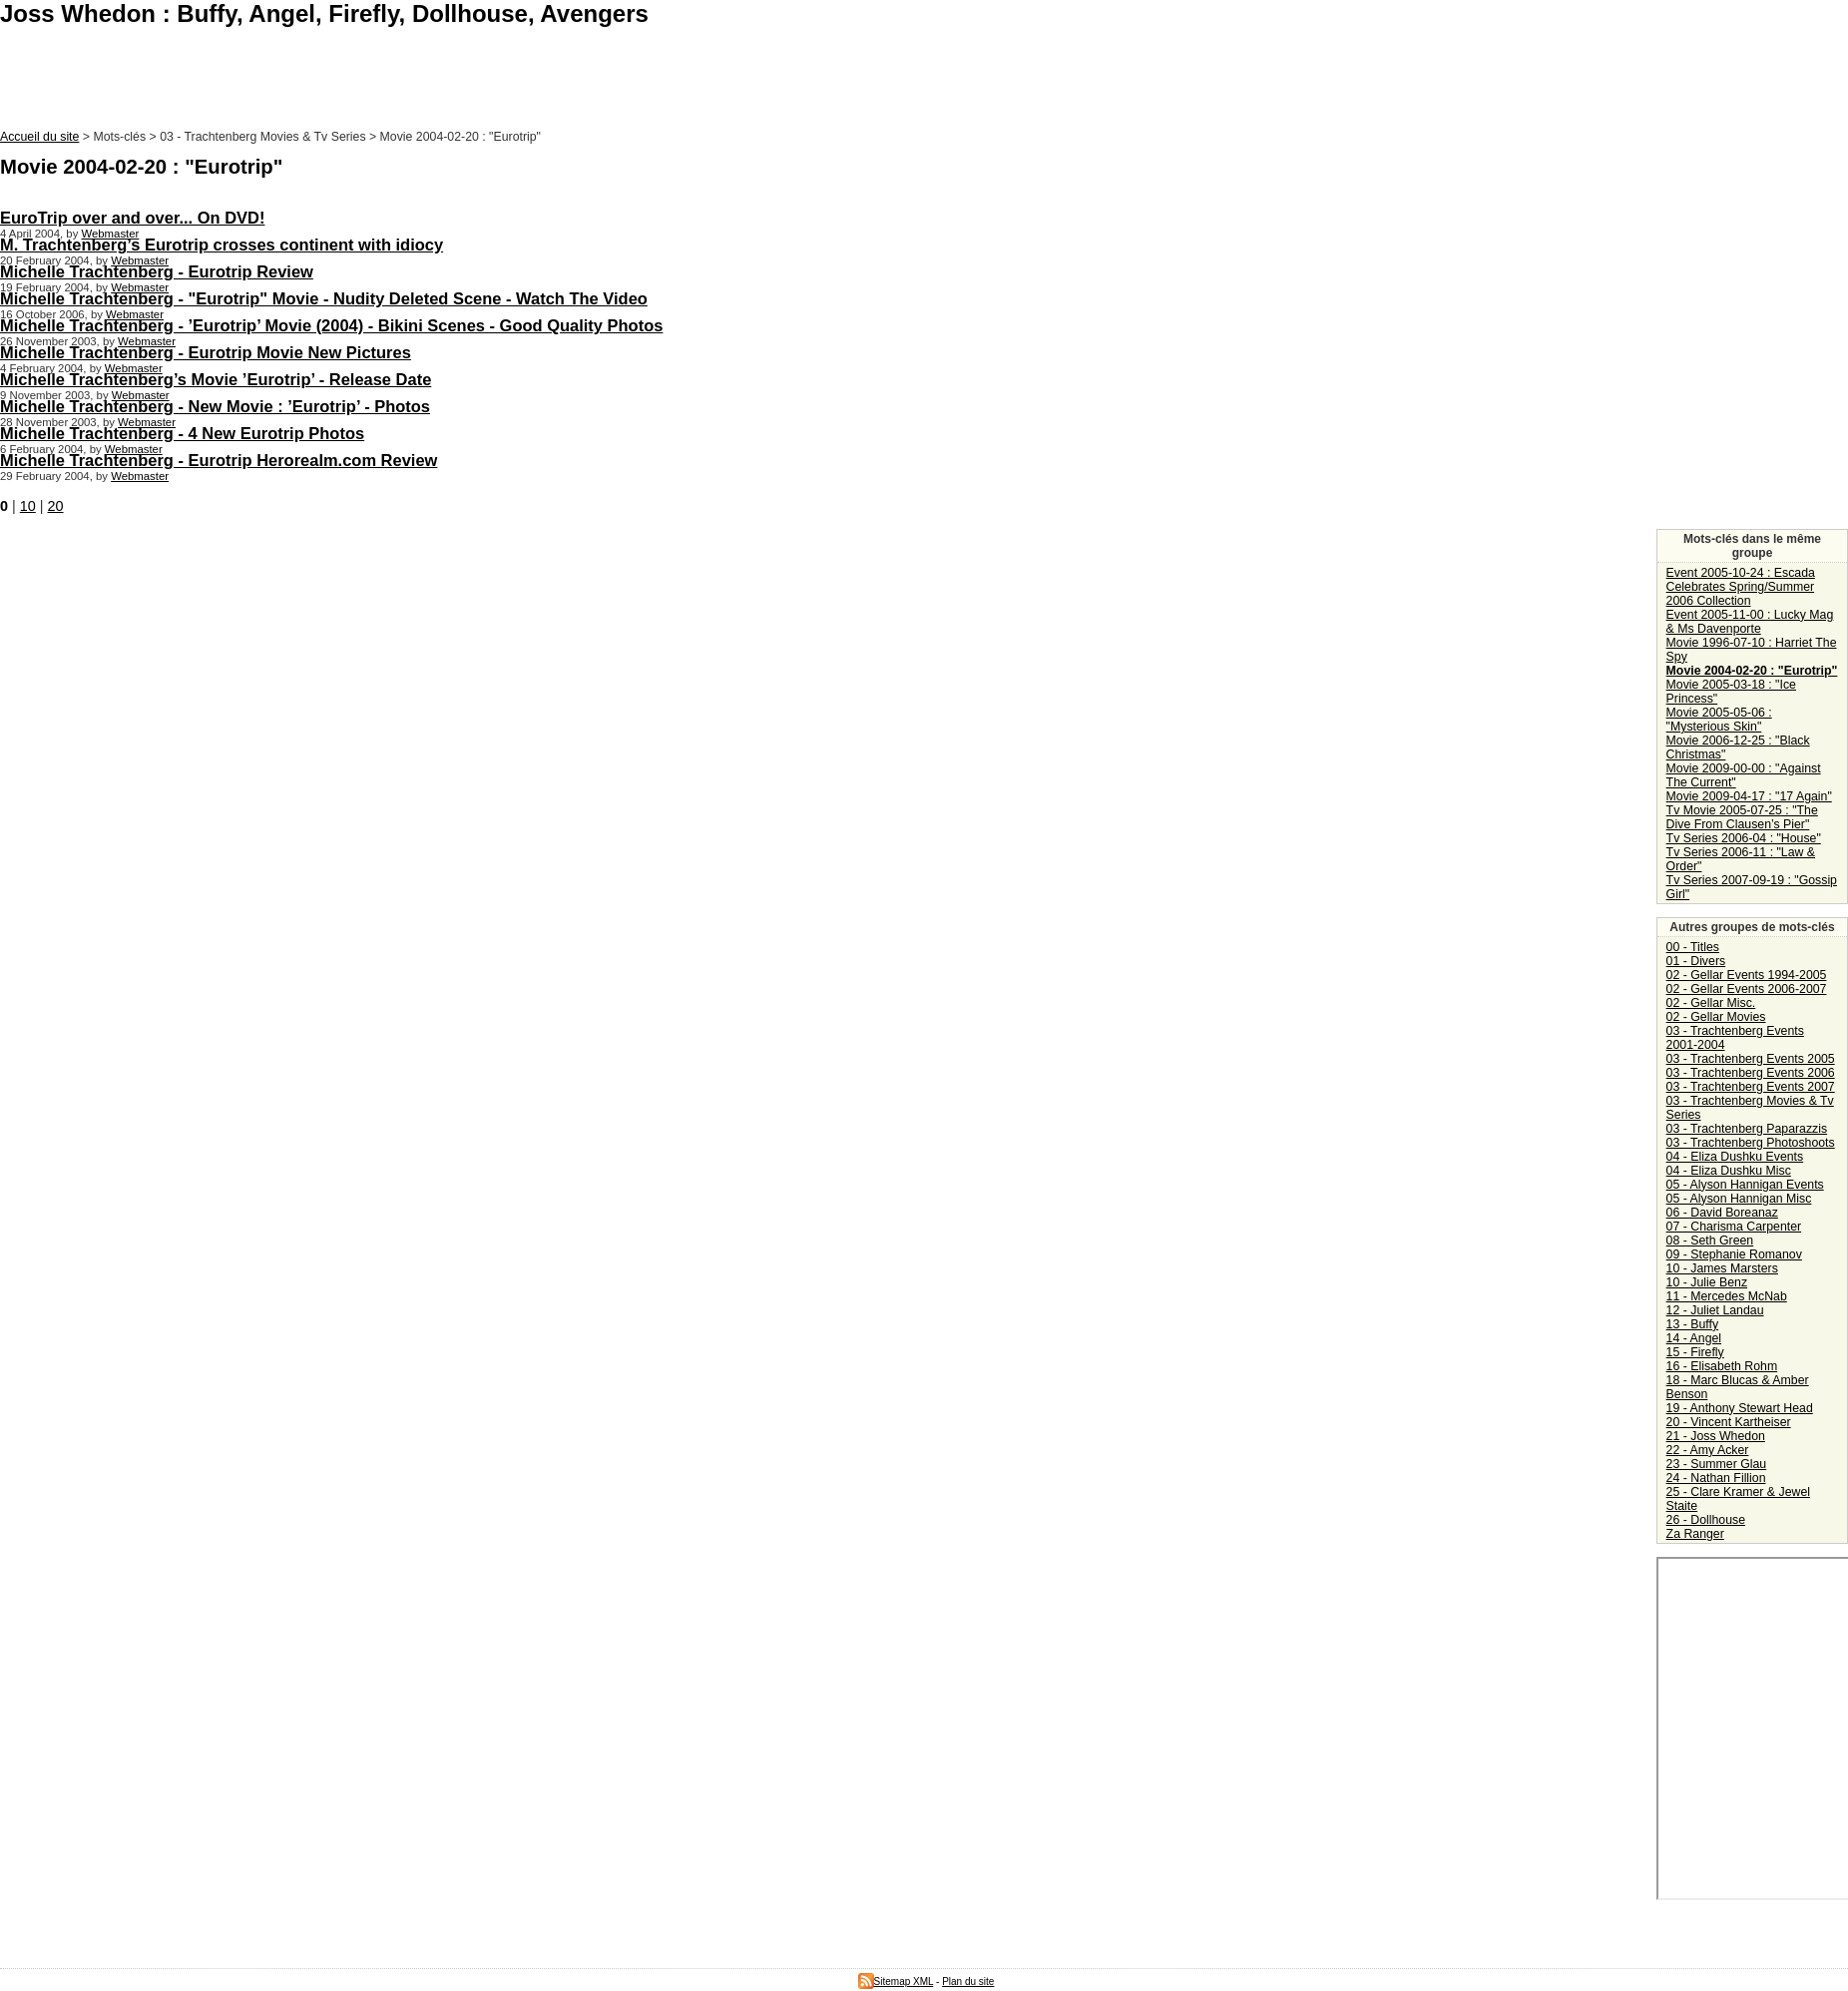 The height and width of the screenshot is (1991, 1848). What do you see at coordinates (1722, 1213) in the screenshot?
I see `06 - David Boreanaz` at bounding box center [1722, 1213].